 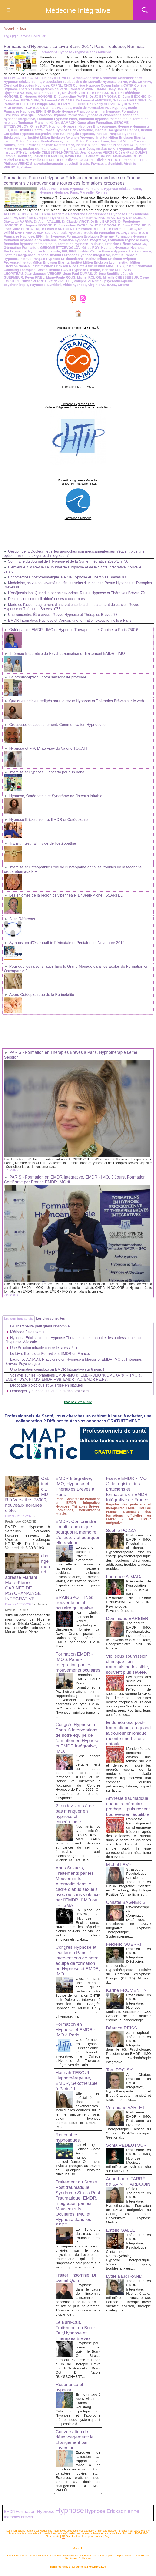 I want to click on Lydie BERTRAND, so click(x=125, y=2314).